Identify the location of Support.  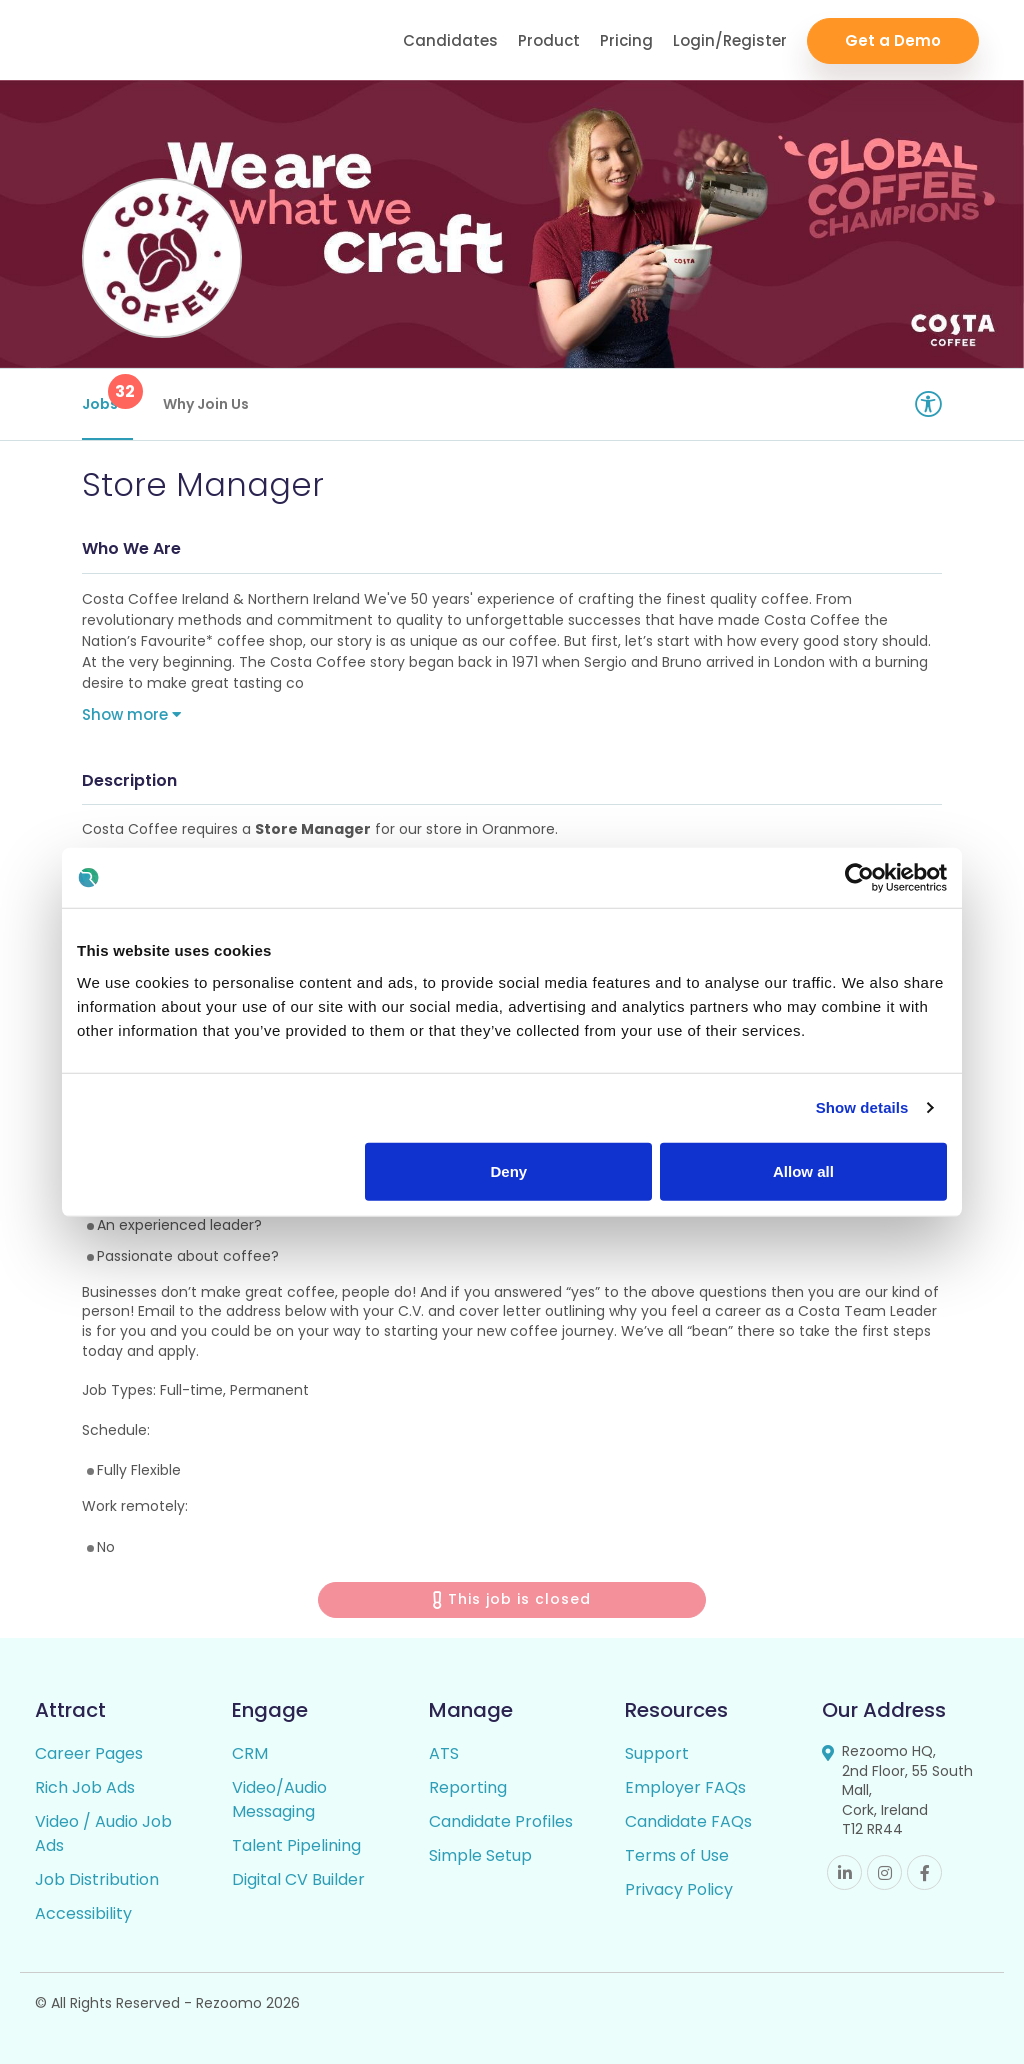
(657, 1753).